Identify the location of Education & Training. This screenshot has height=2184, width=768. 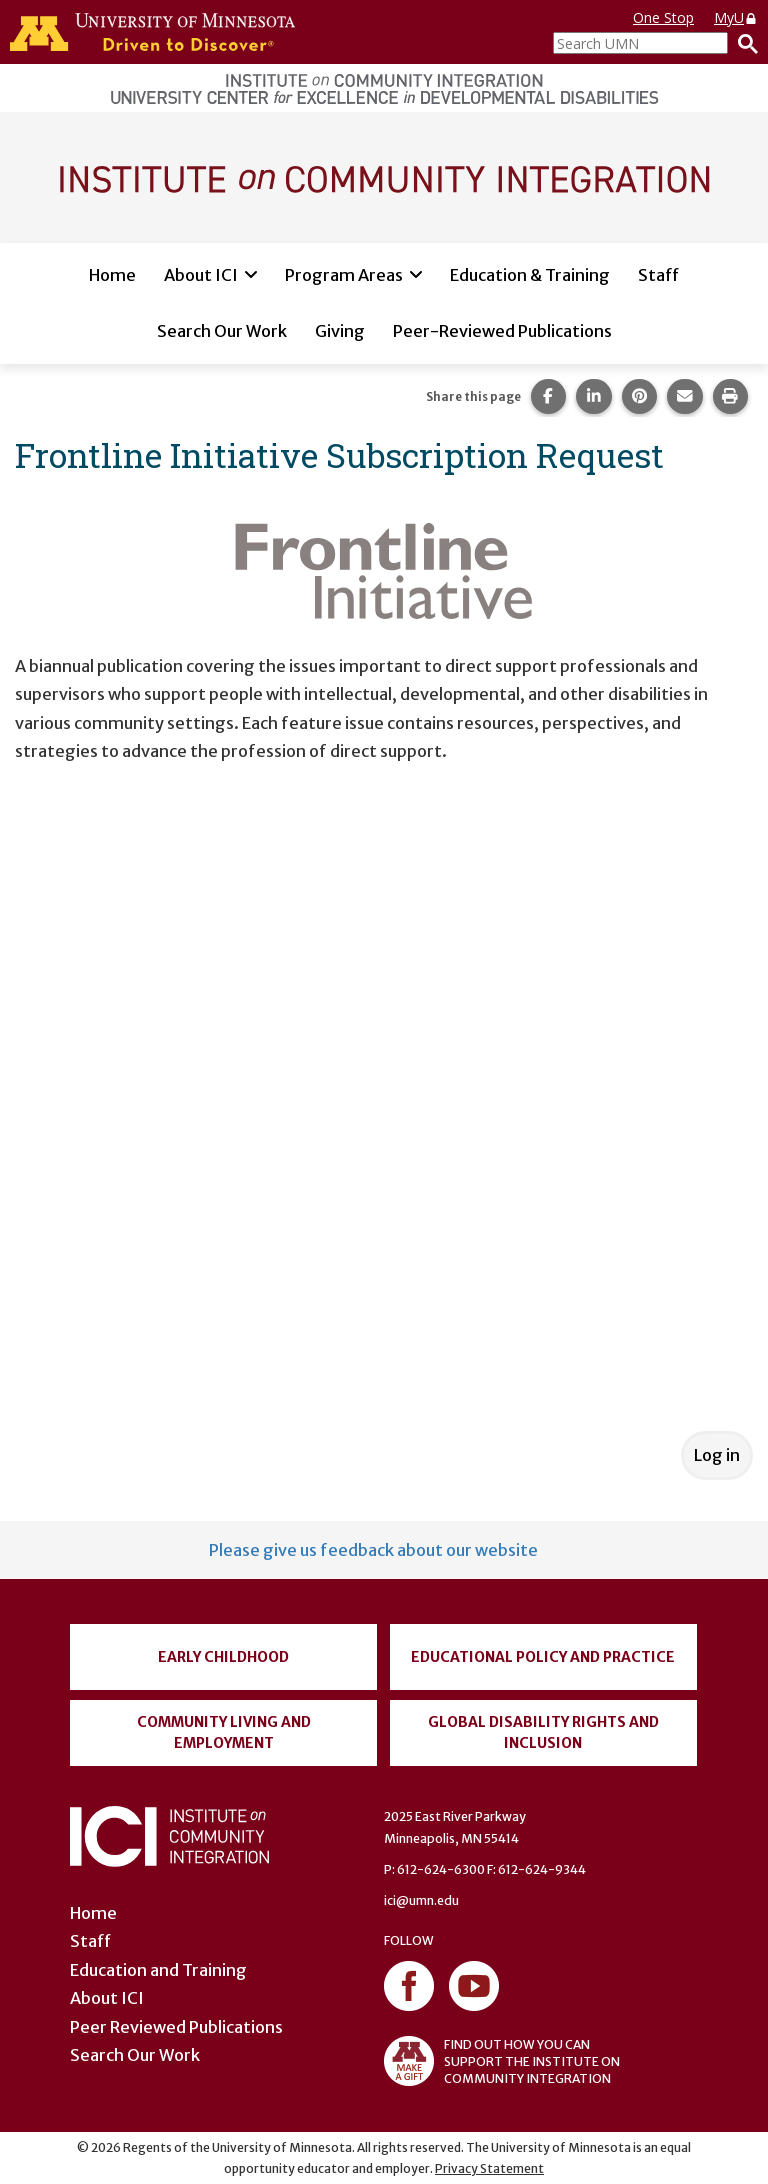
(530, 275).